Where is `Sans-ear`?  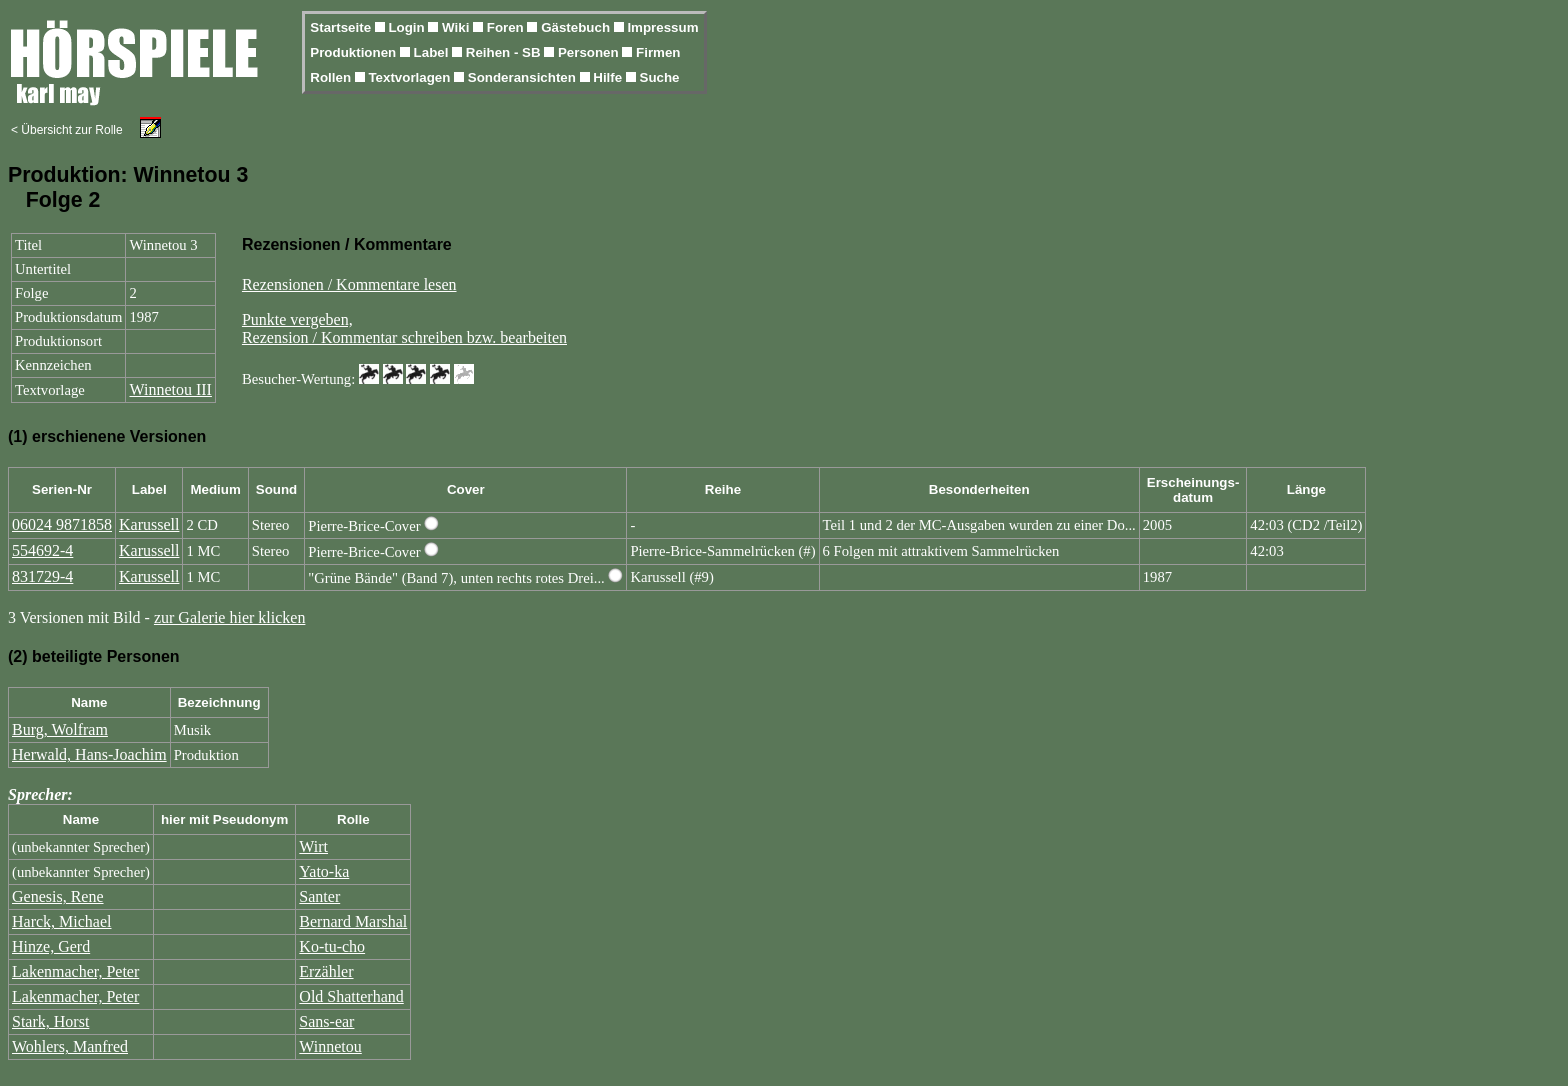 Sans-ear is located at coordinates (326, 1021).